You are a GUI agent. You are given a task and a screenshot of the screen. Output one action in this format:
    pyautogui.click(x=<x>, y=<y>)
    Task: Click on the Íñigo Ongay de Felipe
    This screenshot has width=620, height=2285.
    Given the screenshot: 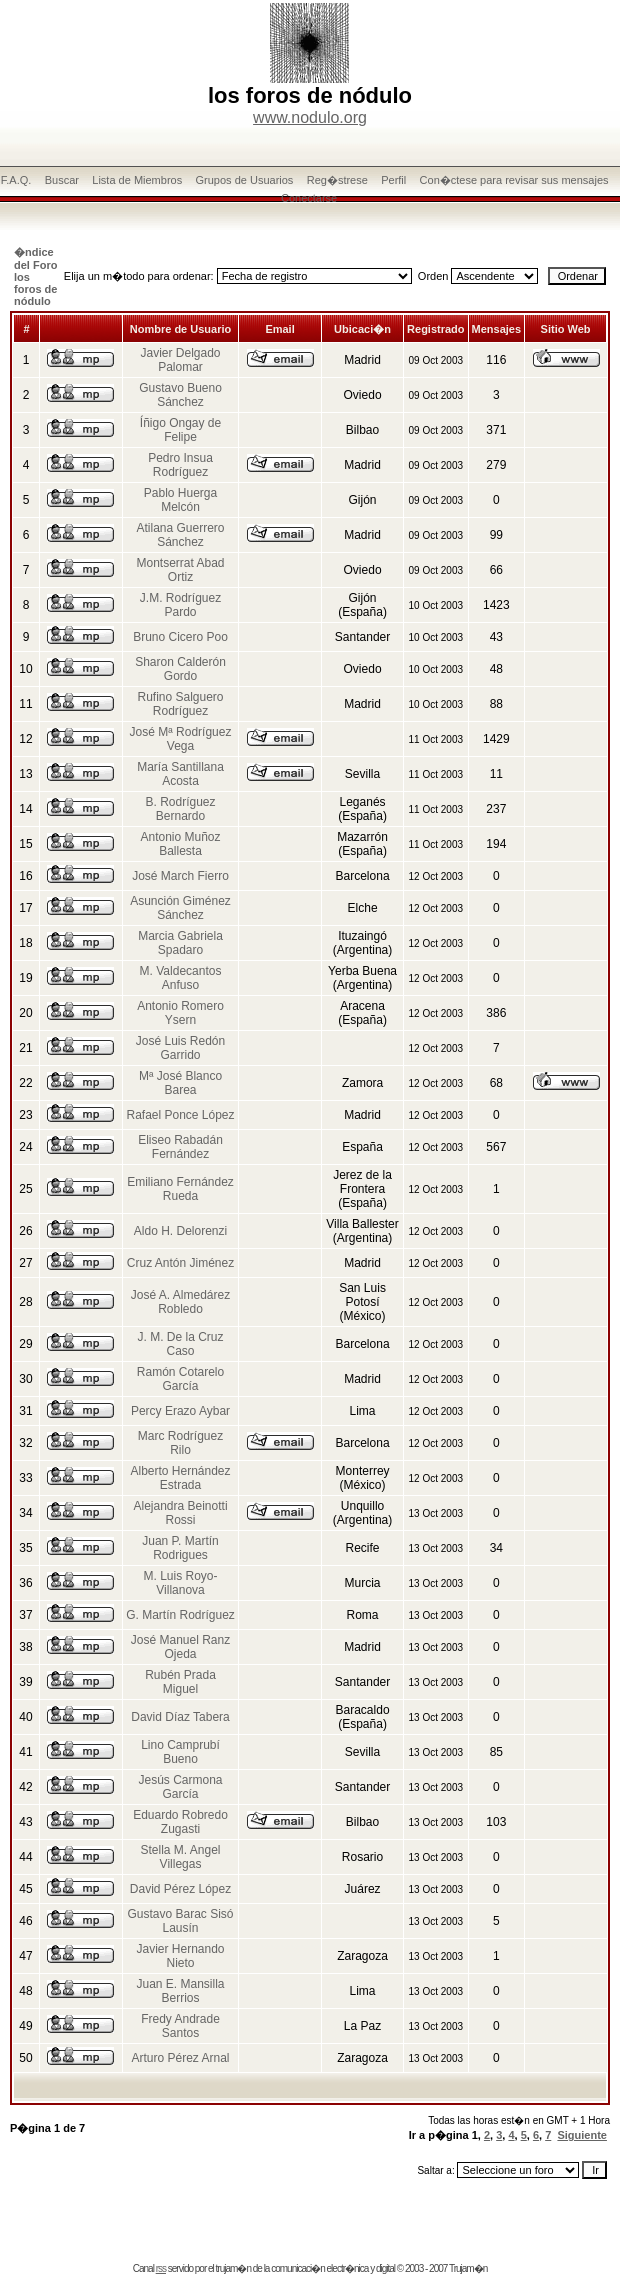 What is the action you would take?
    pyautogui.click(x=180, y=430)
    